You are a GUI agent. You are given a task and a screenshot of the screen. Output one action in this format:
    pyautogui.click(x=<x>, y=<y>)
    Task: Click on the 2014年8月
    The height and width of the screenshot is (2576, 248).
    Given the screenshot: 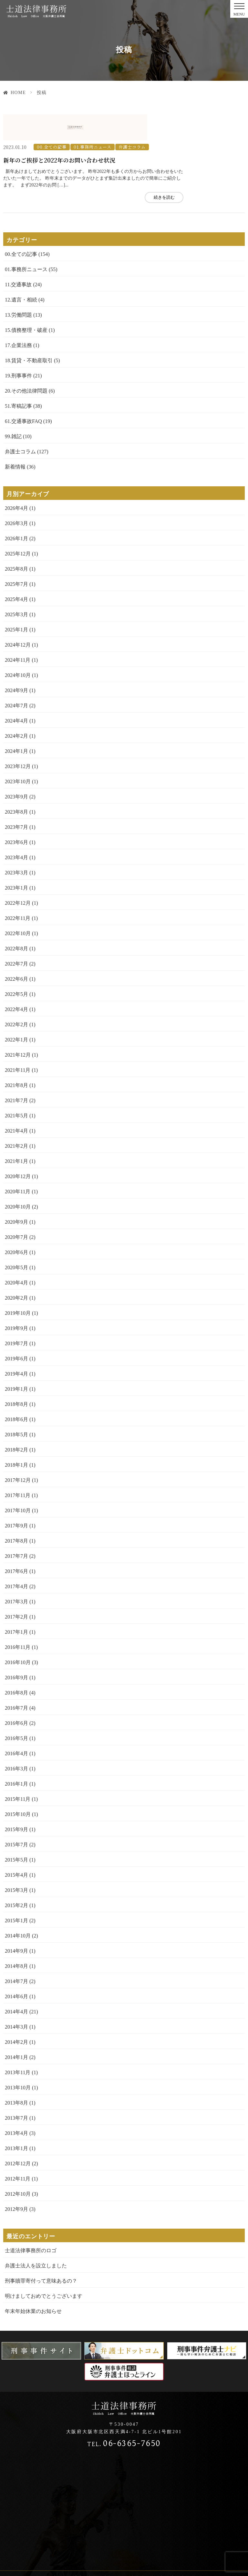 What is the action you would take?
    pyautogui.click(x=16, y=1940)
    